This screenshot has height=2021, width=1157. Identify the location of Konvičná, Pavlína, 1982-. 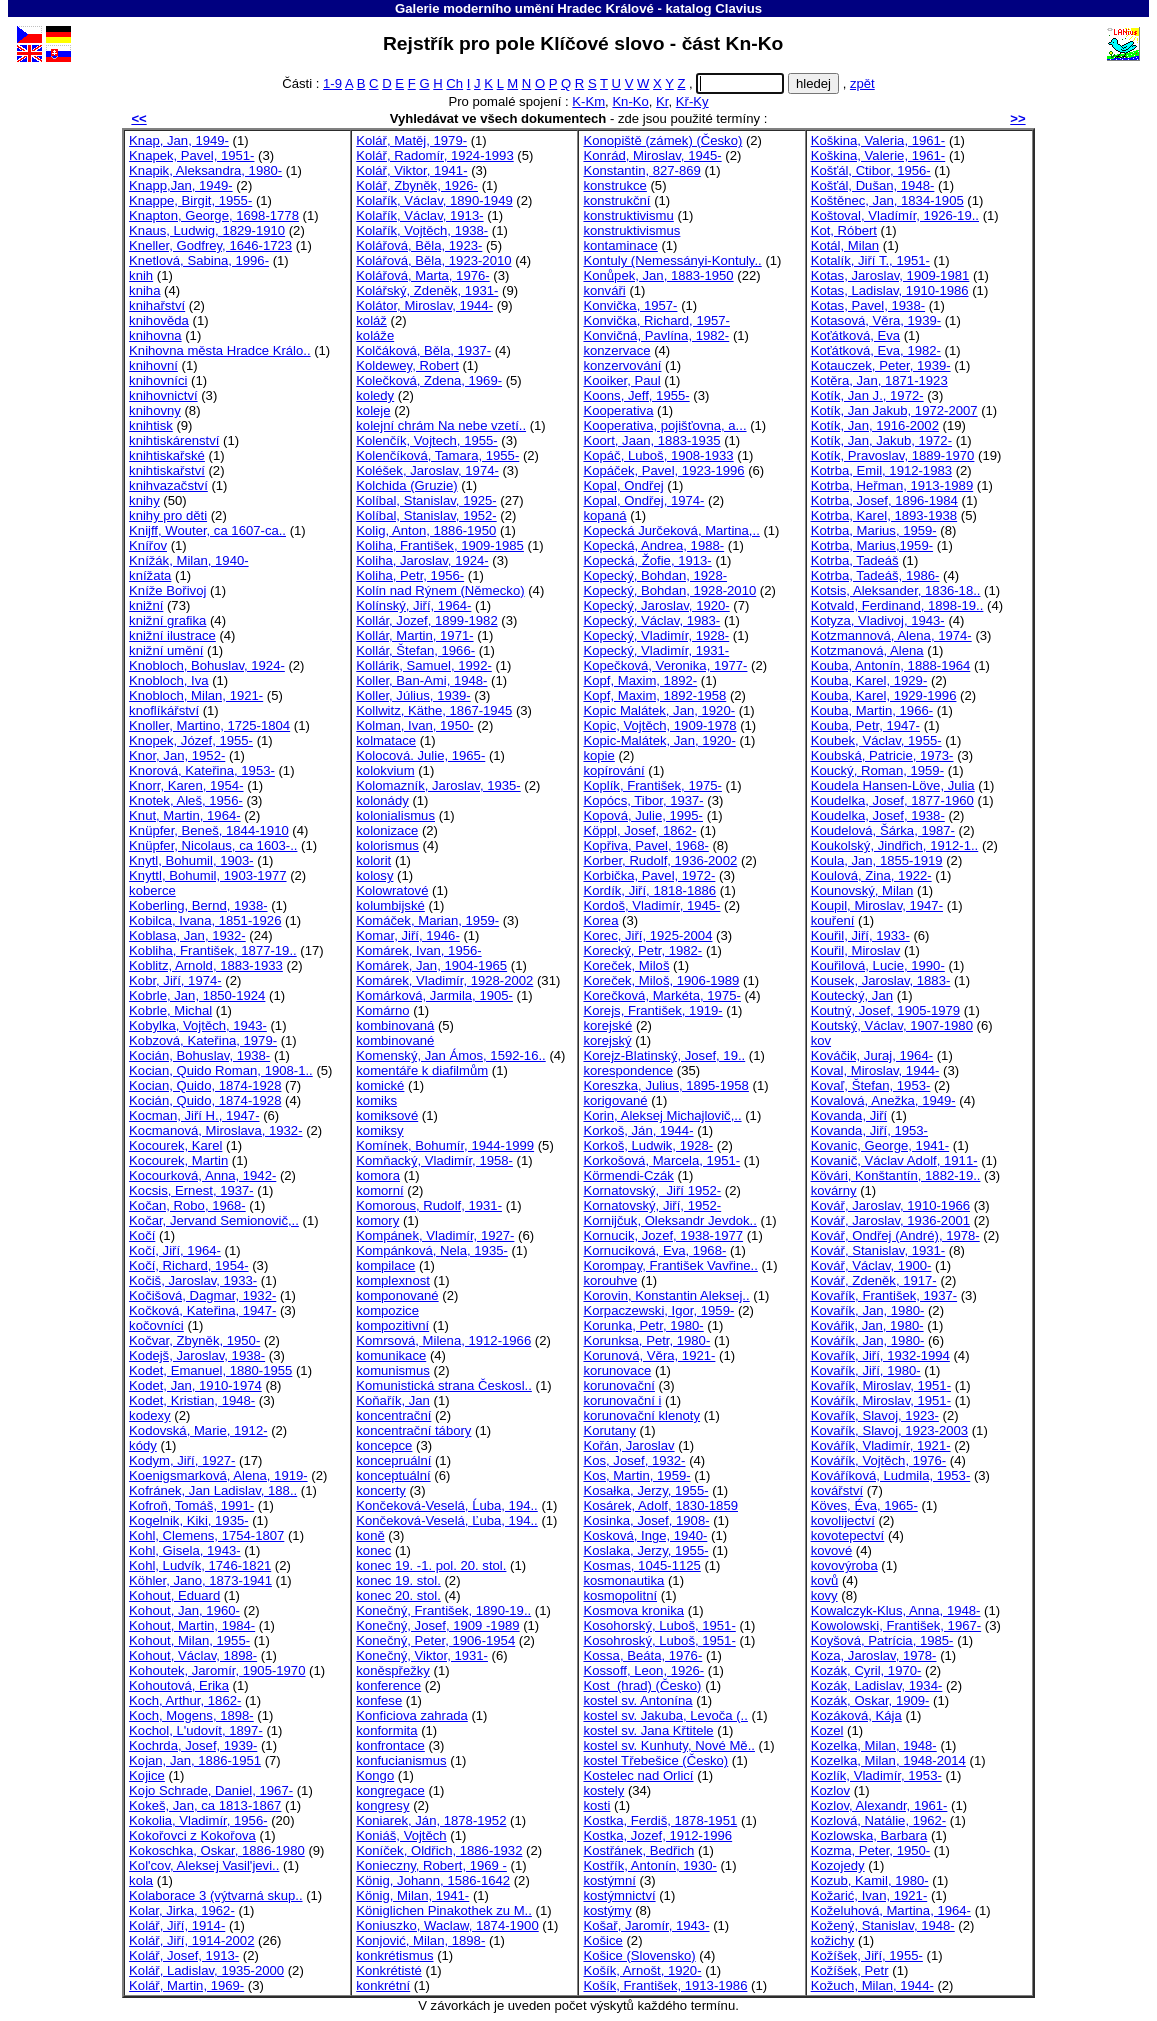
(656, 335).